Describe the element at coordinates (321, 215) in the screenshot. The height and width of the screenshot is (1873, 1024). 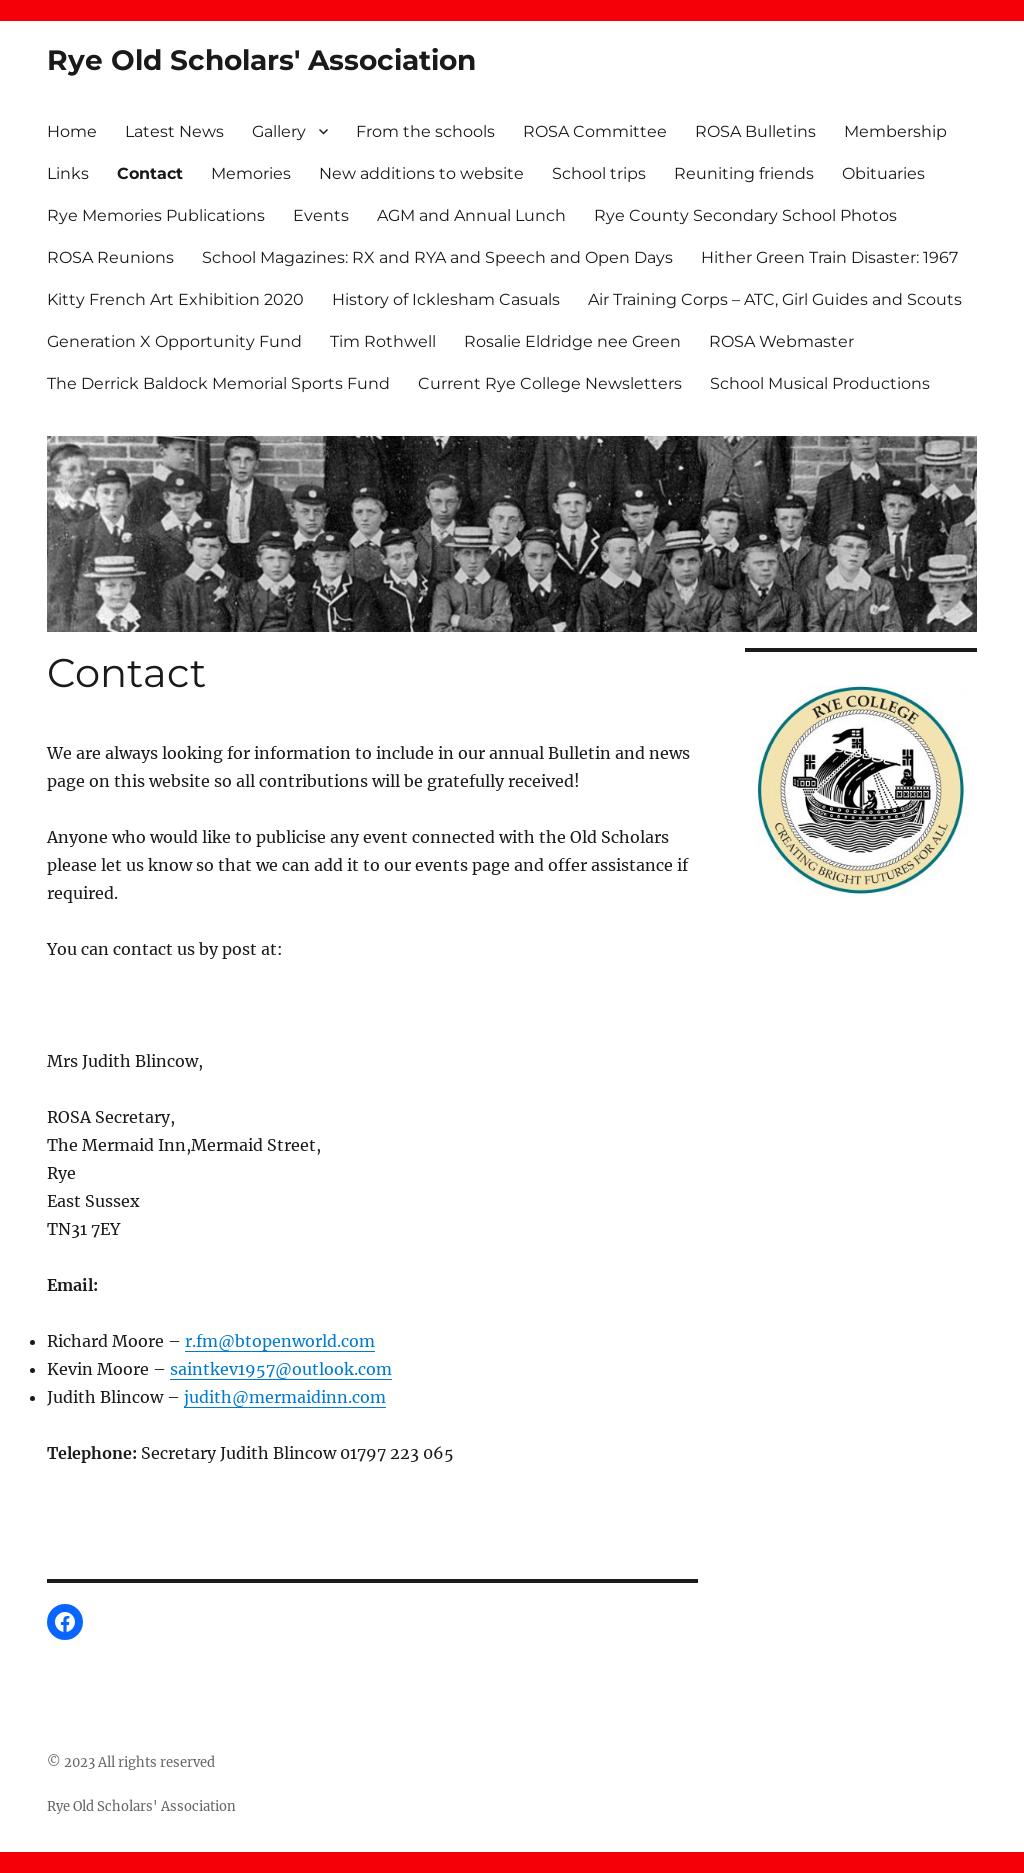
I see `Events` at that location.